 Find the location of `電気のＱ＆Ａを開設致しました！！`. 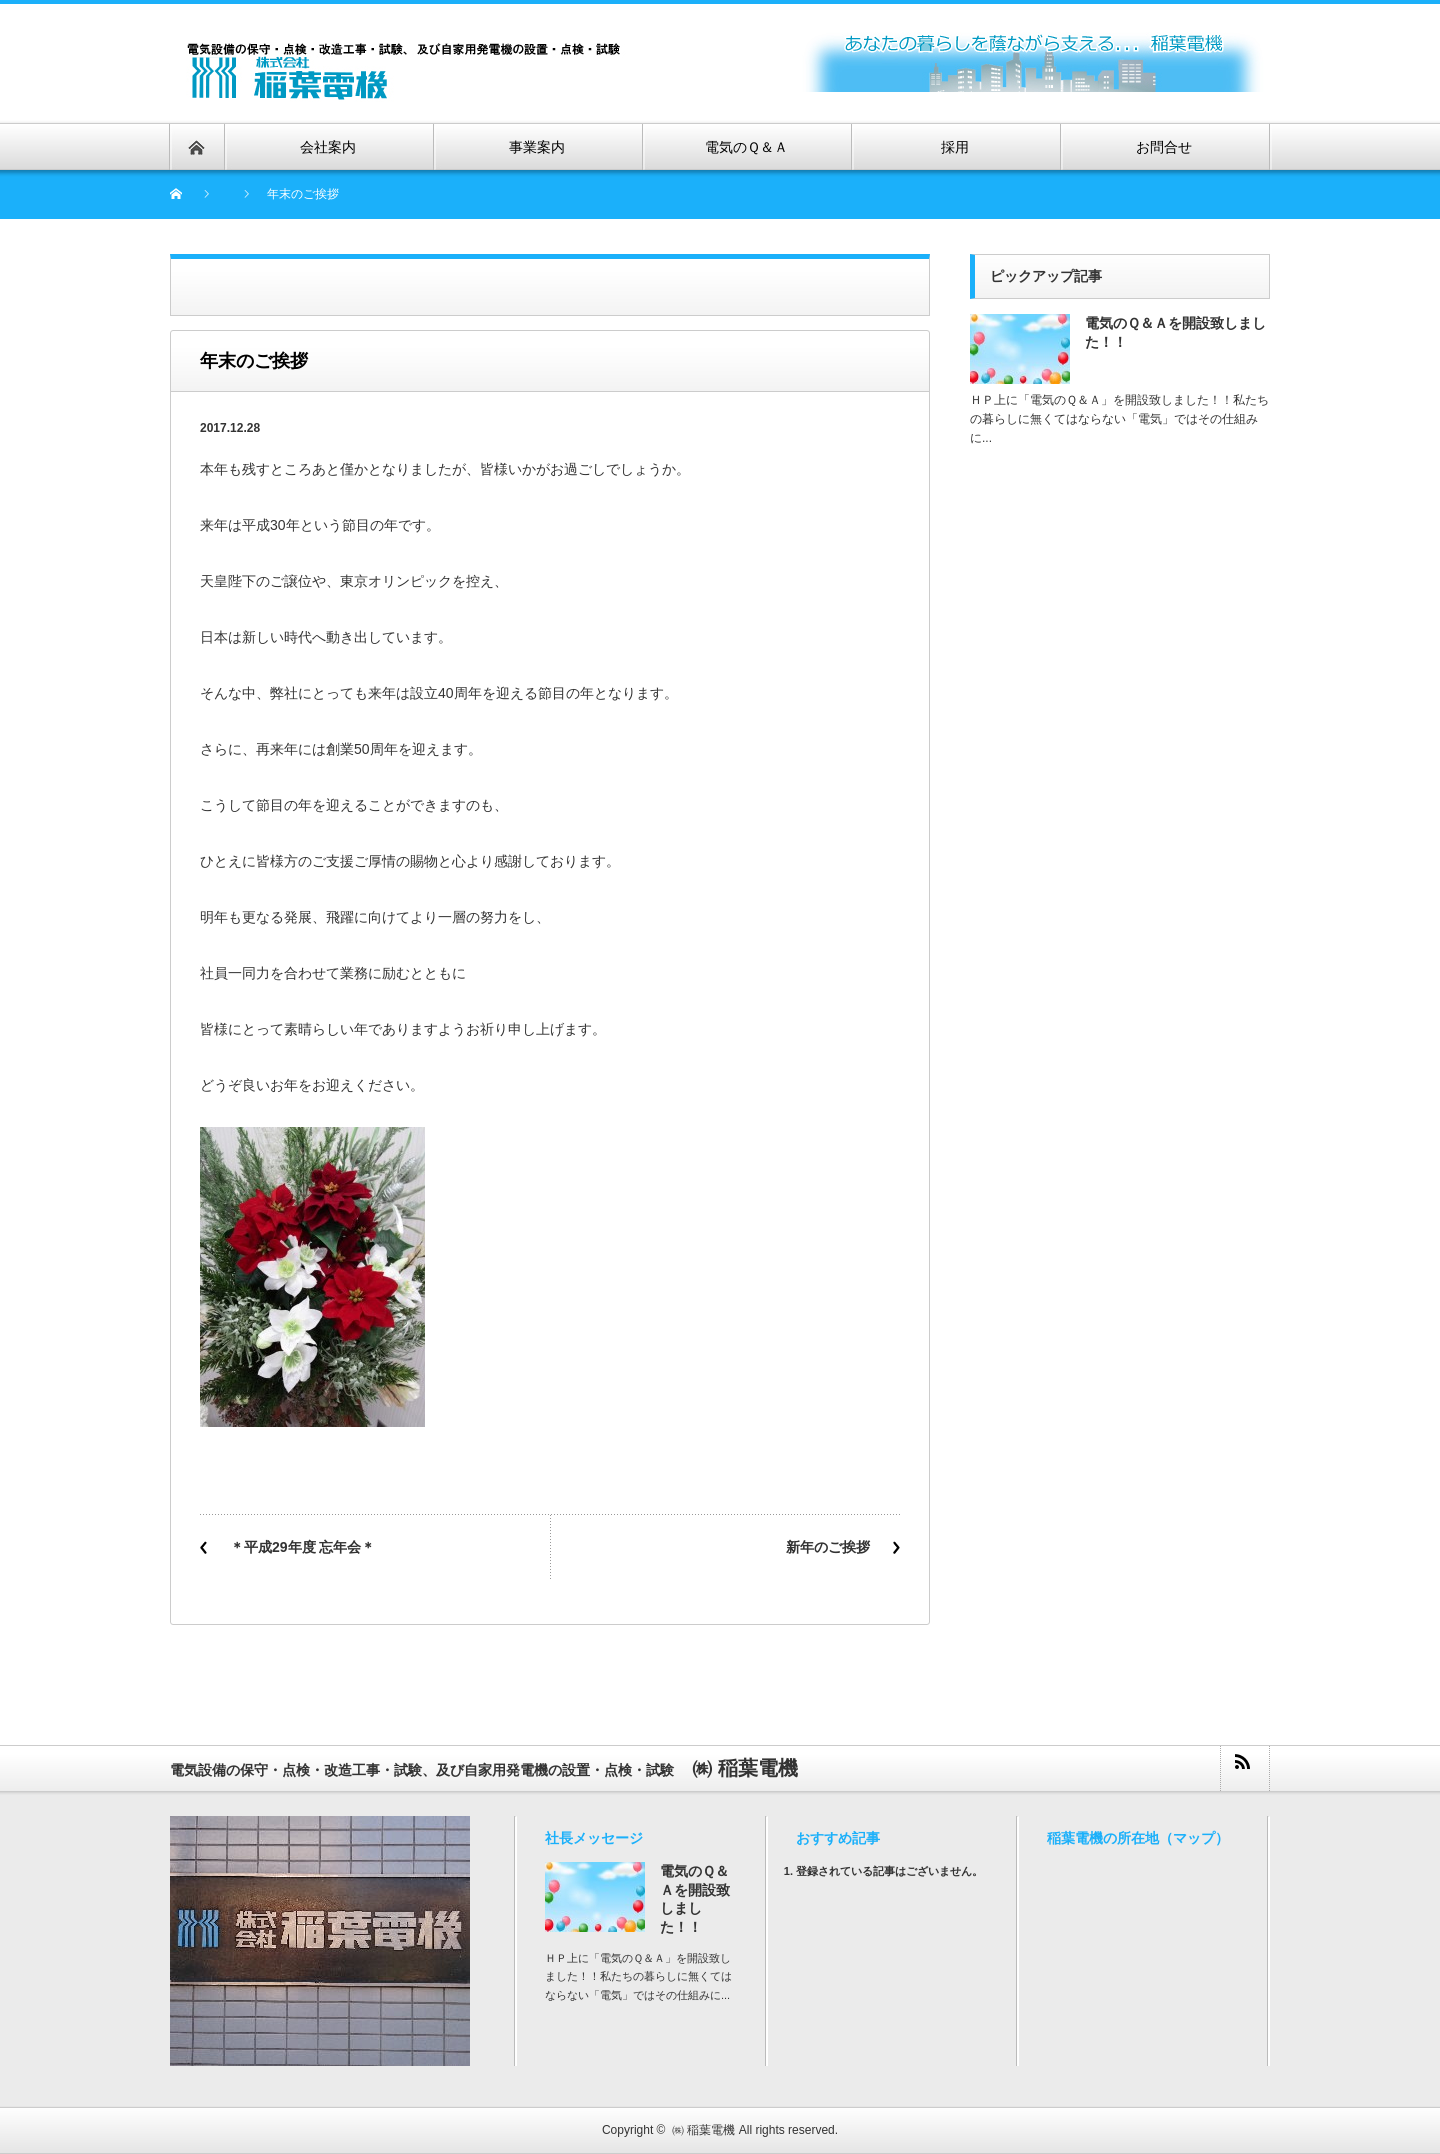

電気のＱ＆Ａを開設致しました！！ is located at coordinates (1175, 332).